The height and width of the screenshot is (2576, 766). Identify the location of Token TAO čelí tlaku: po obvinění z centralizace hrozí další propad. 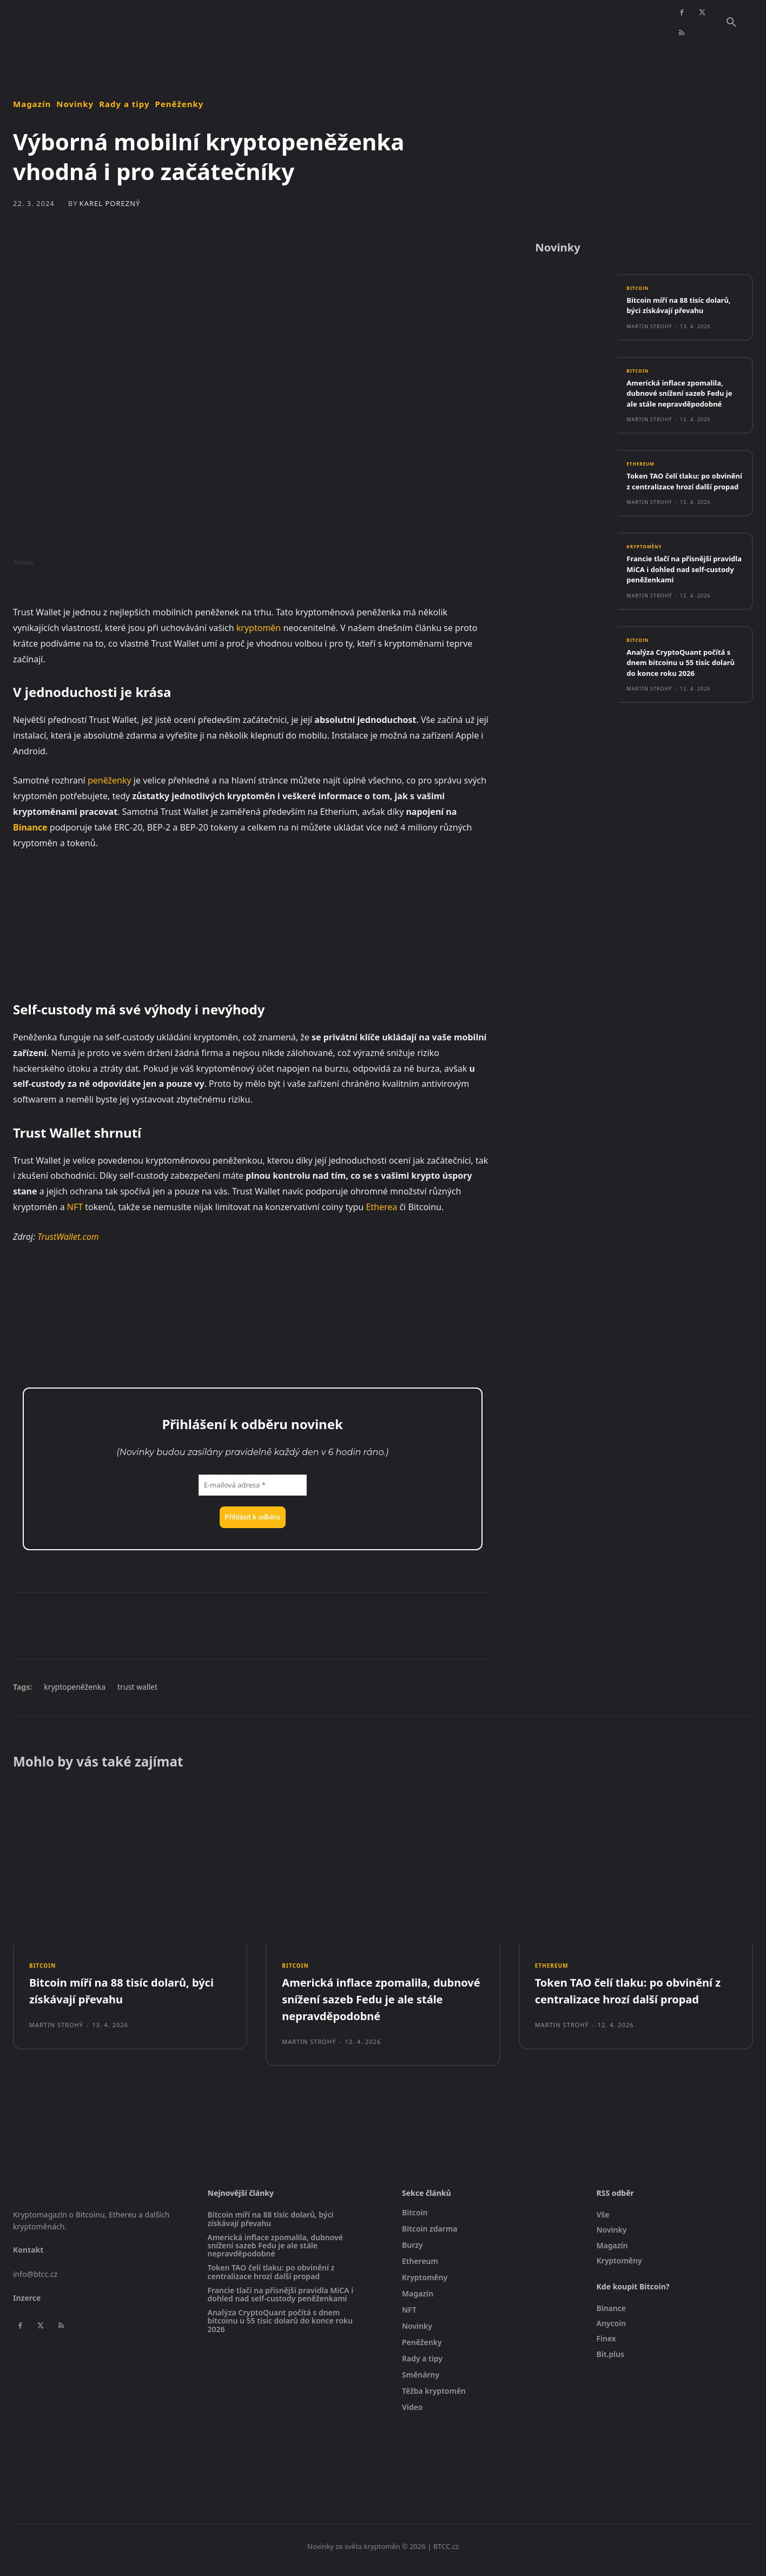
(683, 515).